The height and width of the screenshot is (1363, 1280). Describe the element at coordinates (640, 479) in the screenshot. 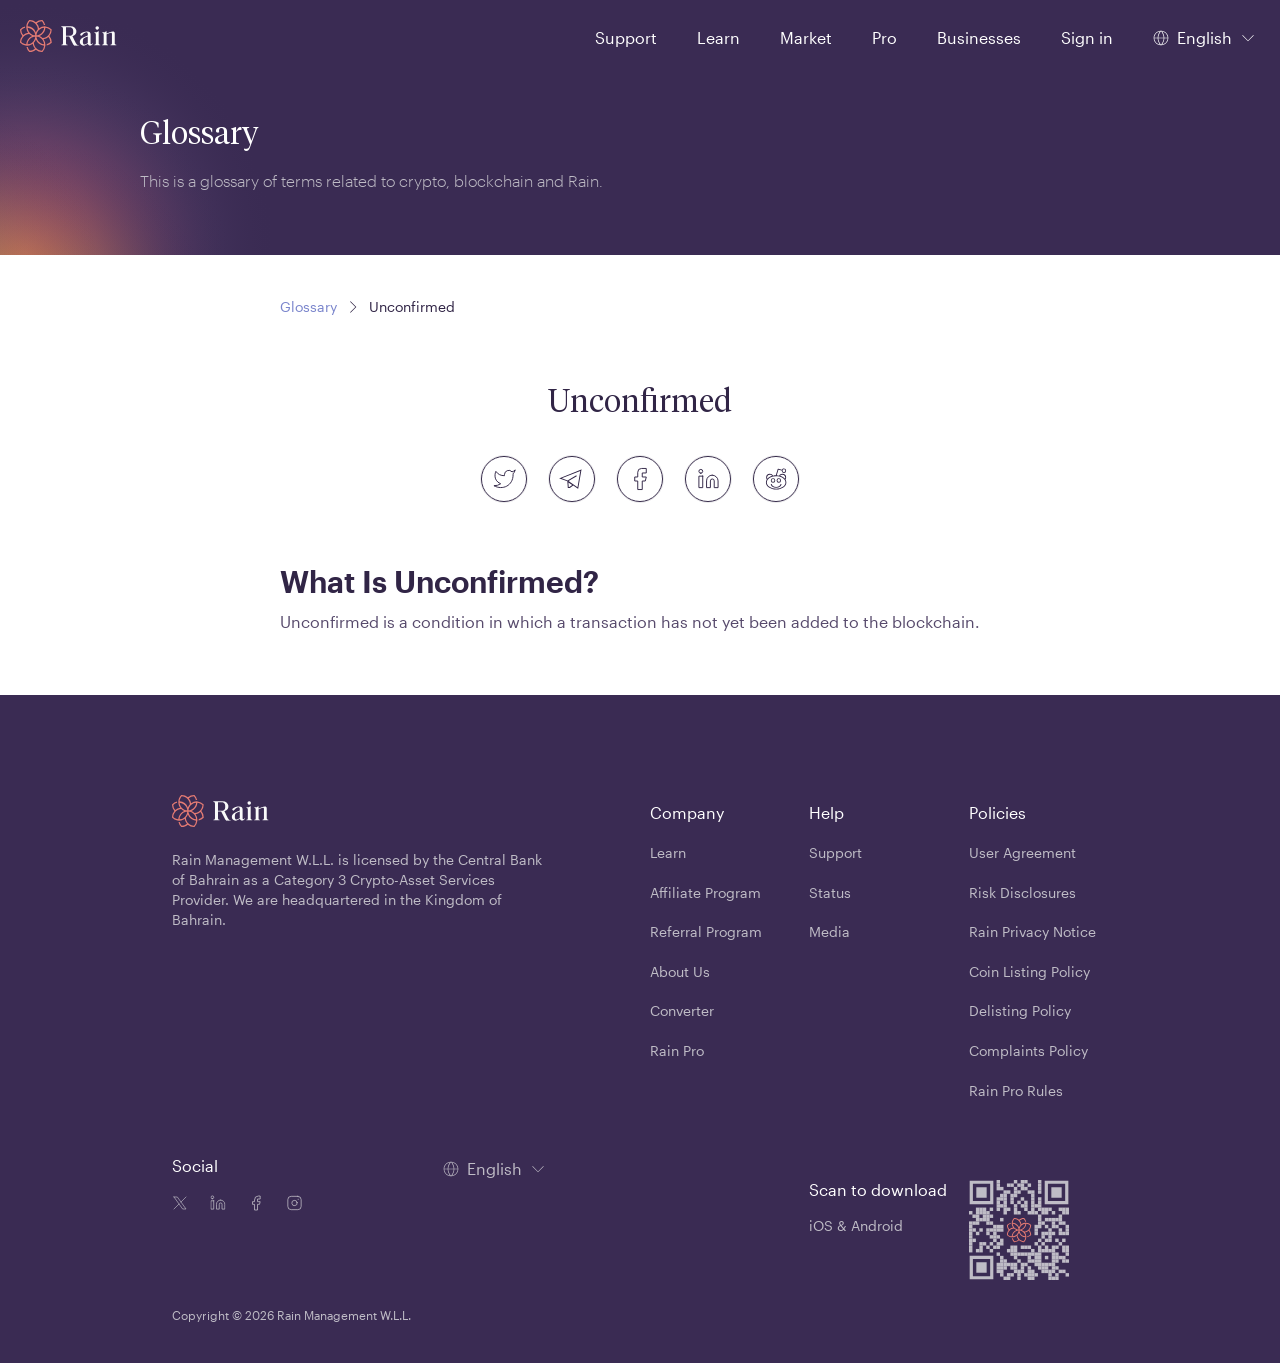

I see `[facebook]` at that location.